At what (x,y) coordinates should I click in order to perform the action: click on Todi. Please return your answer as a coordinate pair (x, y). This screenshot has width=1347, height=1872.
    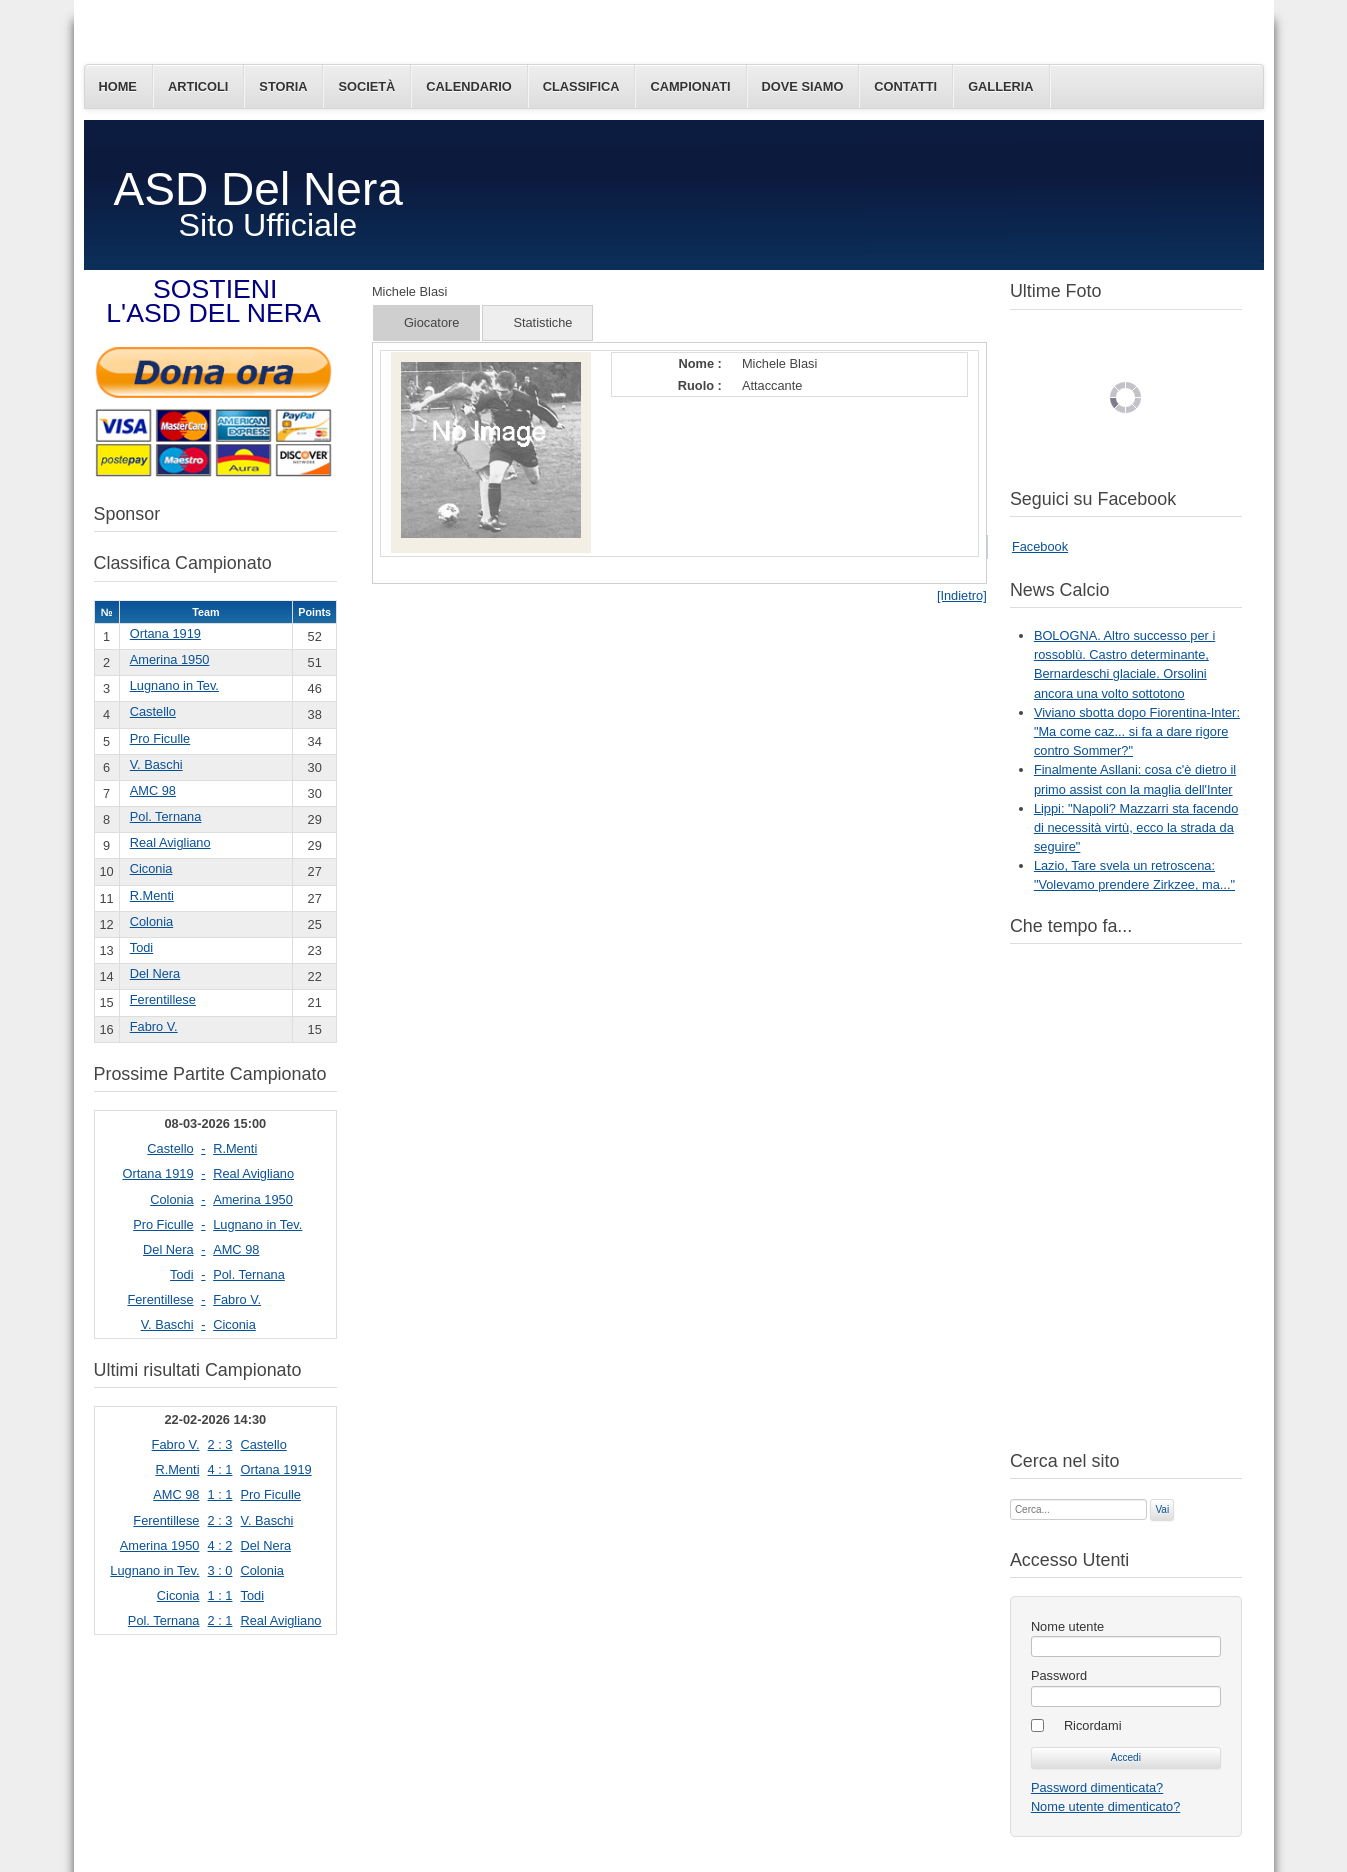
    Looking at the image, I should click on (141, 947).